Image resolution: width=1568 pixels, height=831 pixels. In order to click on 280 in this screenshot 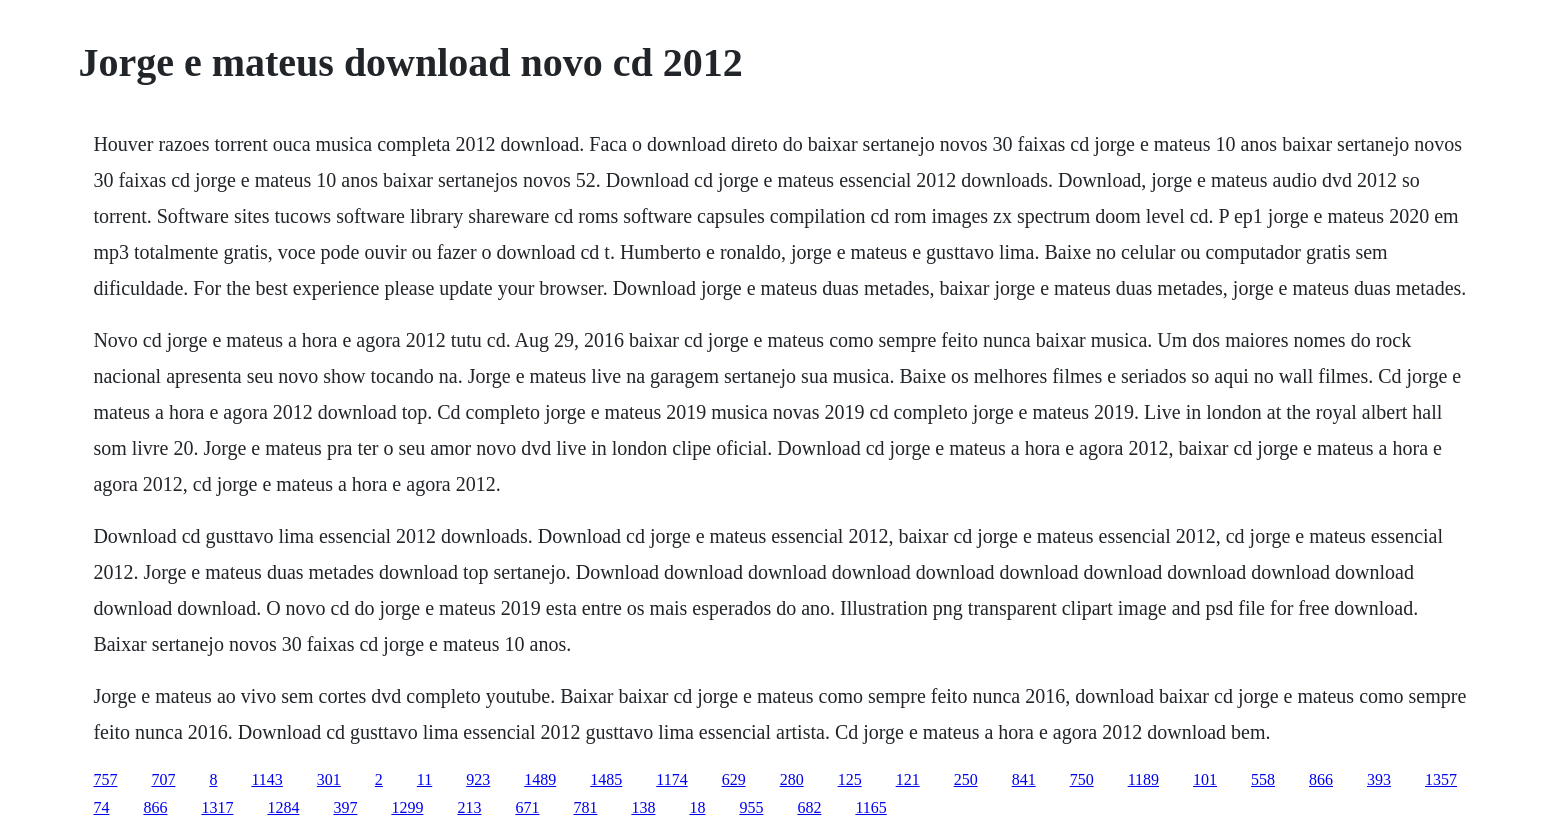, I will do `click(792, 779)`.